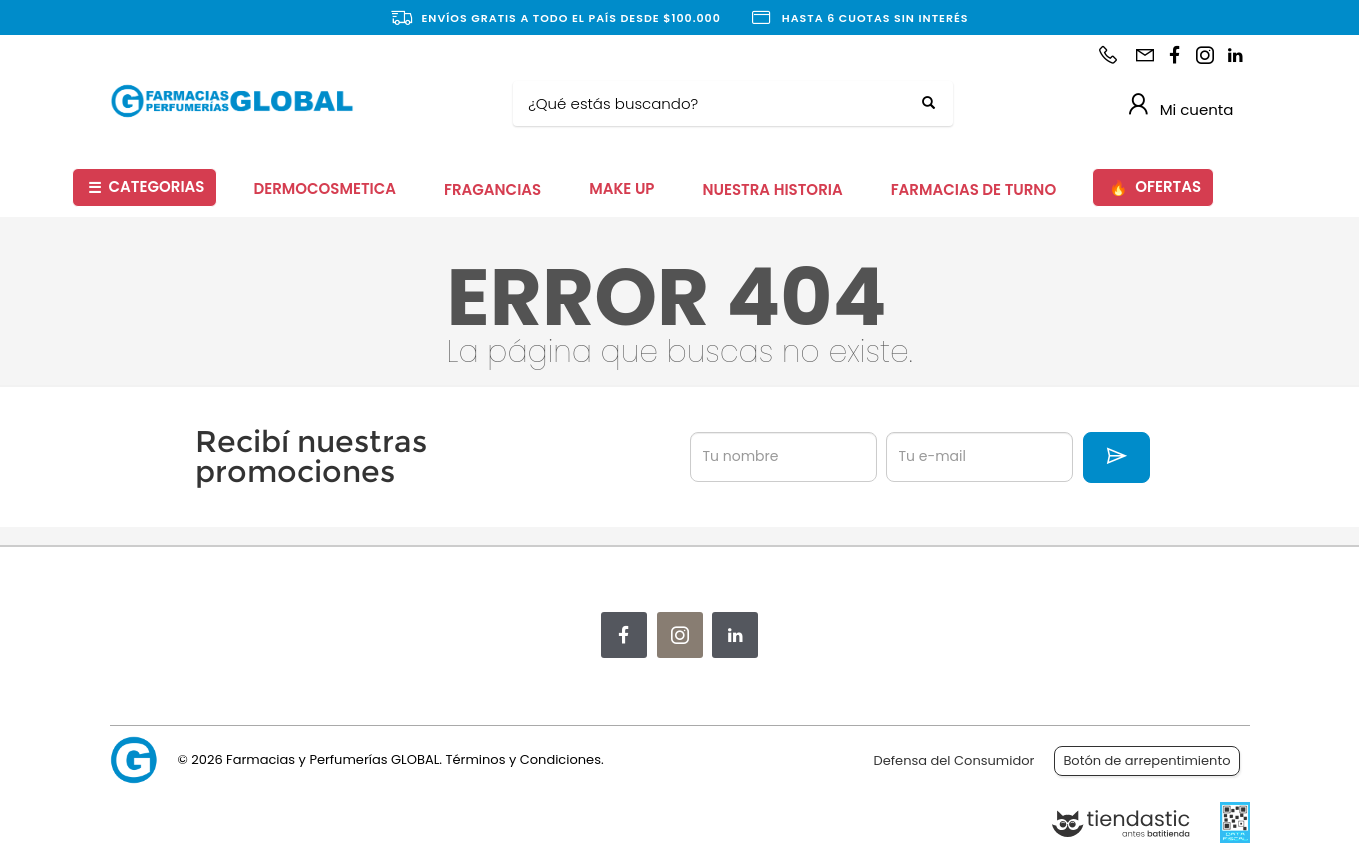 The image size is (1359, 854). Describe the element at coordinates (1146, 760) in the screenshot. I see `Botón de arrepentimiento` at that location.